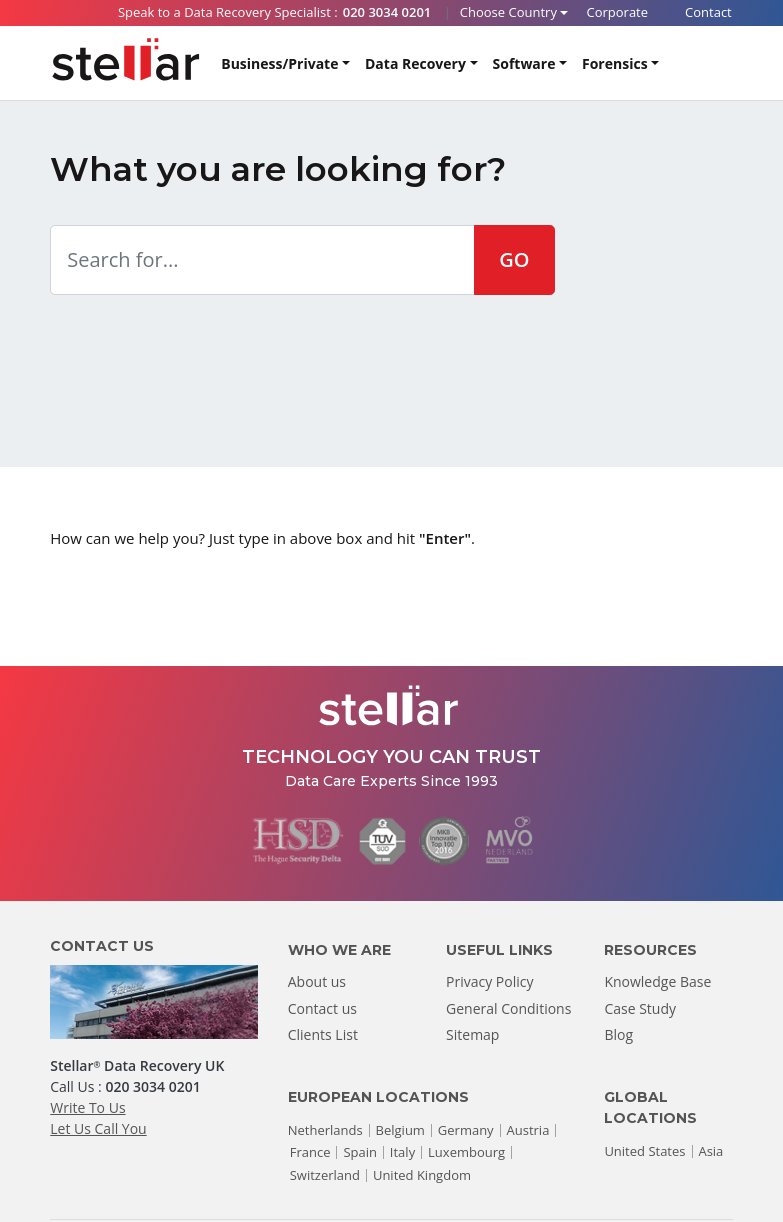 The width and height of the screenshot is (783, 1222). Describe the element at coordinates (489, 981) in the screenshot. I see `Privacy Policy` at that location.